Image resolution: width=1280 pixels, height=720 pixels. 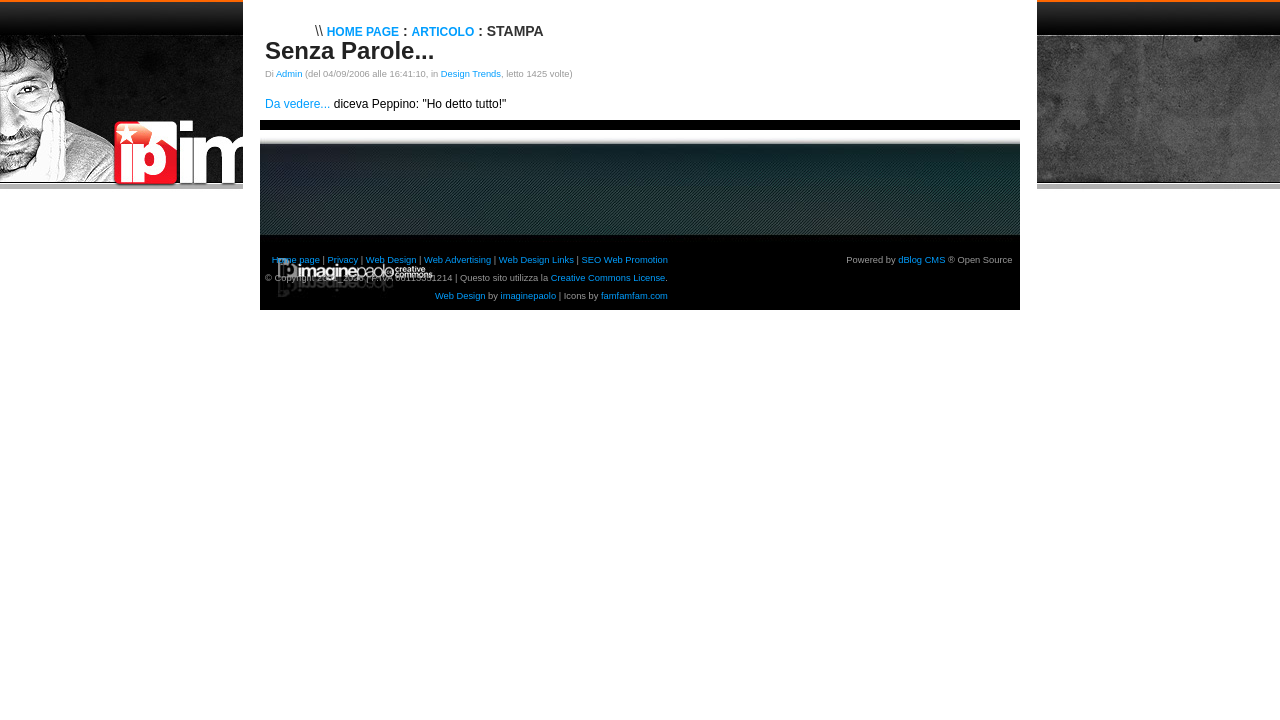 What do you see at coordinates (289, 74) in the screenshot?
I see `Admin` at bounding box center [289, 74].